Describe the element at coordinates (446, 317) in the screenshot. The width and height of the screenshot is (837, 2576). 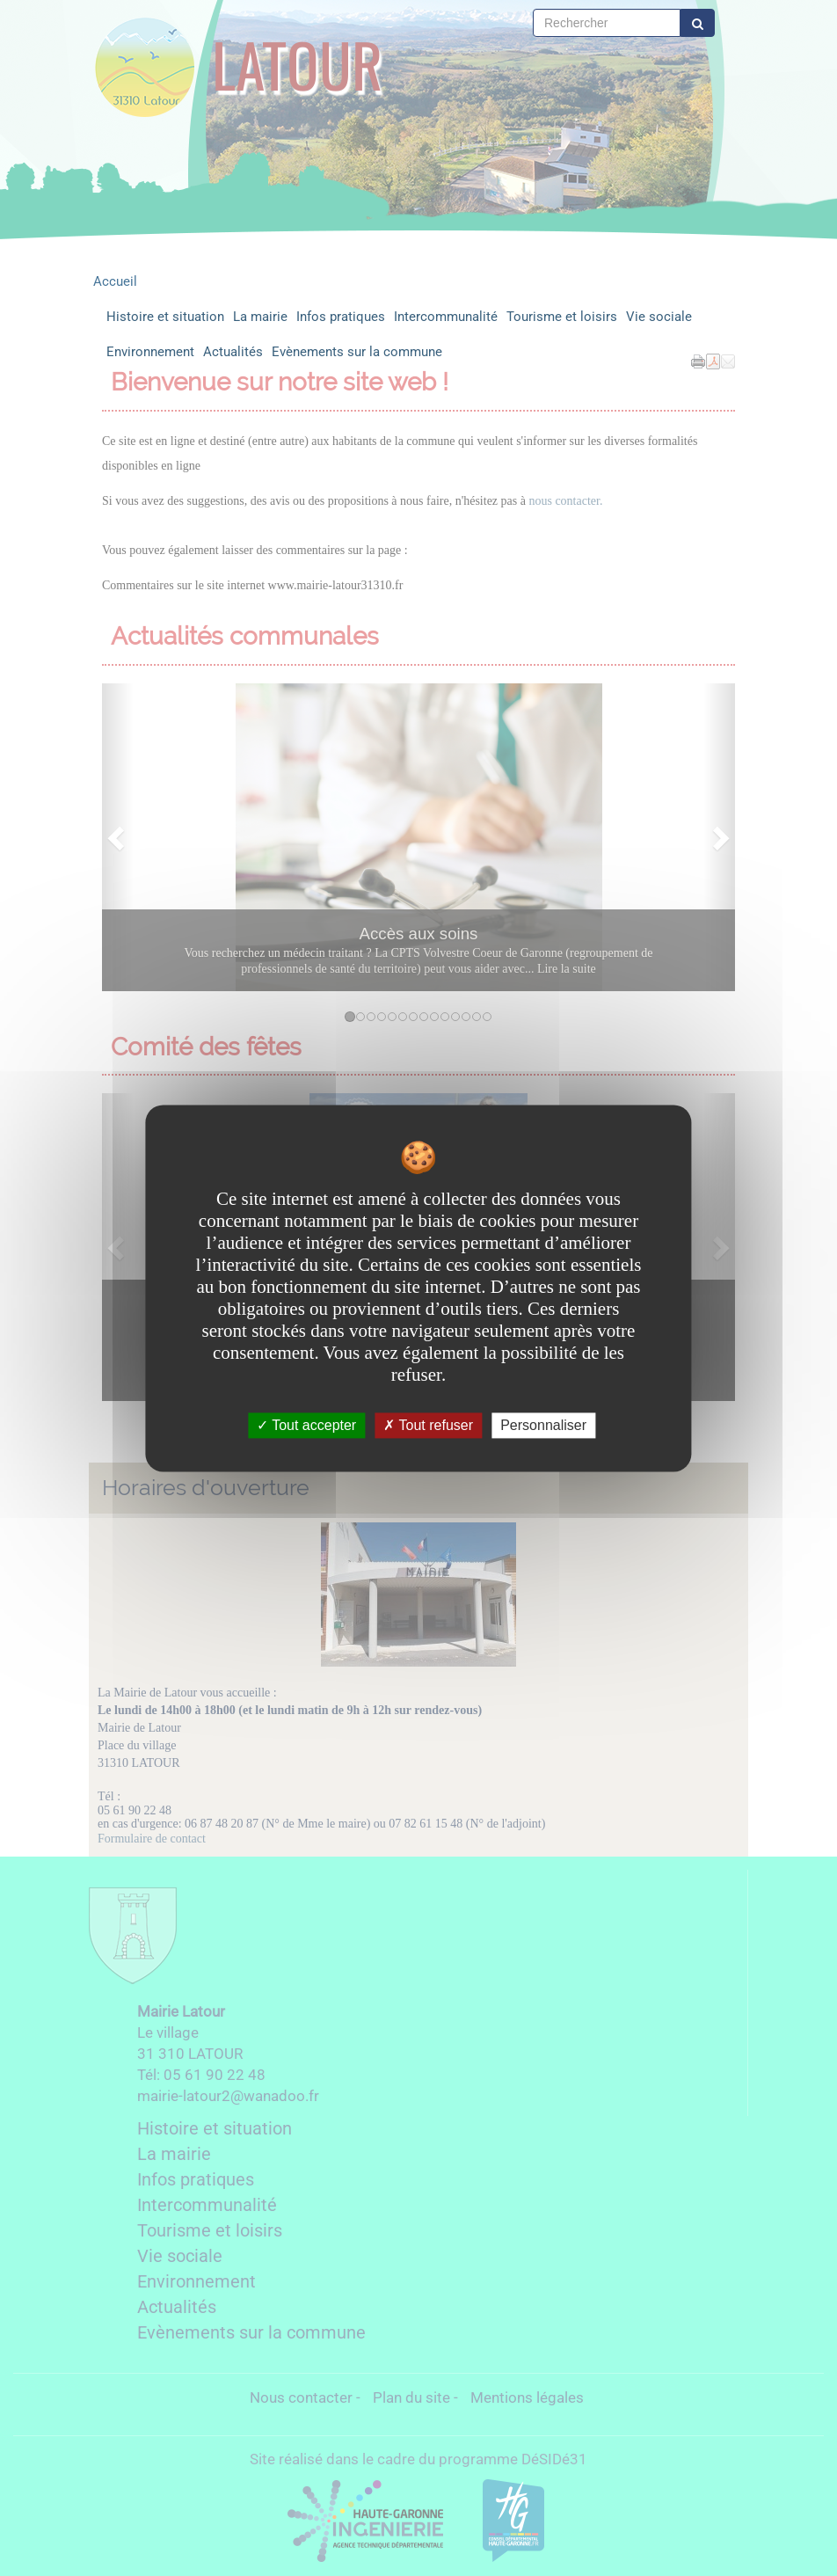
I see `Intercommunalité` at that location.